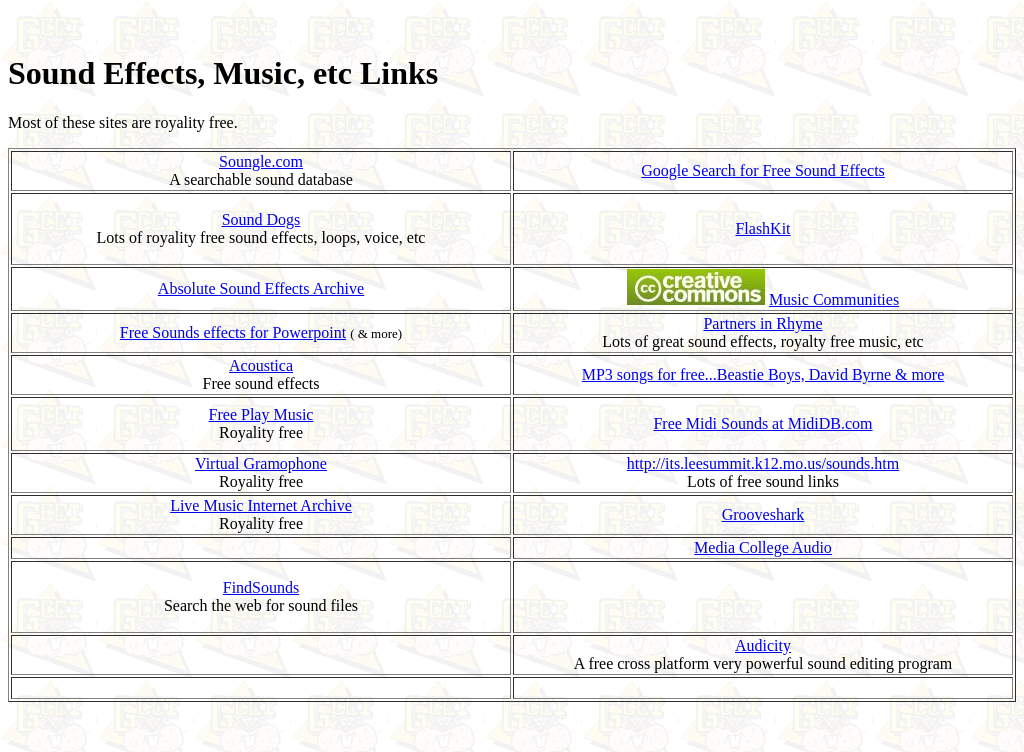 This screenshot has width=1024, height=752. What do you see at coordinates (763, 170) in the screenshot?
I see `Google Search for Free Sound Effects` at bounding box center [763, 170].